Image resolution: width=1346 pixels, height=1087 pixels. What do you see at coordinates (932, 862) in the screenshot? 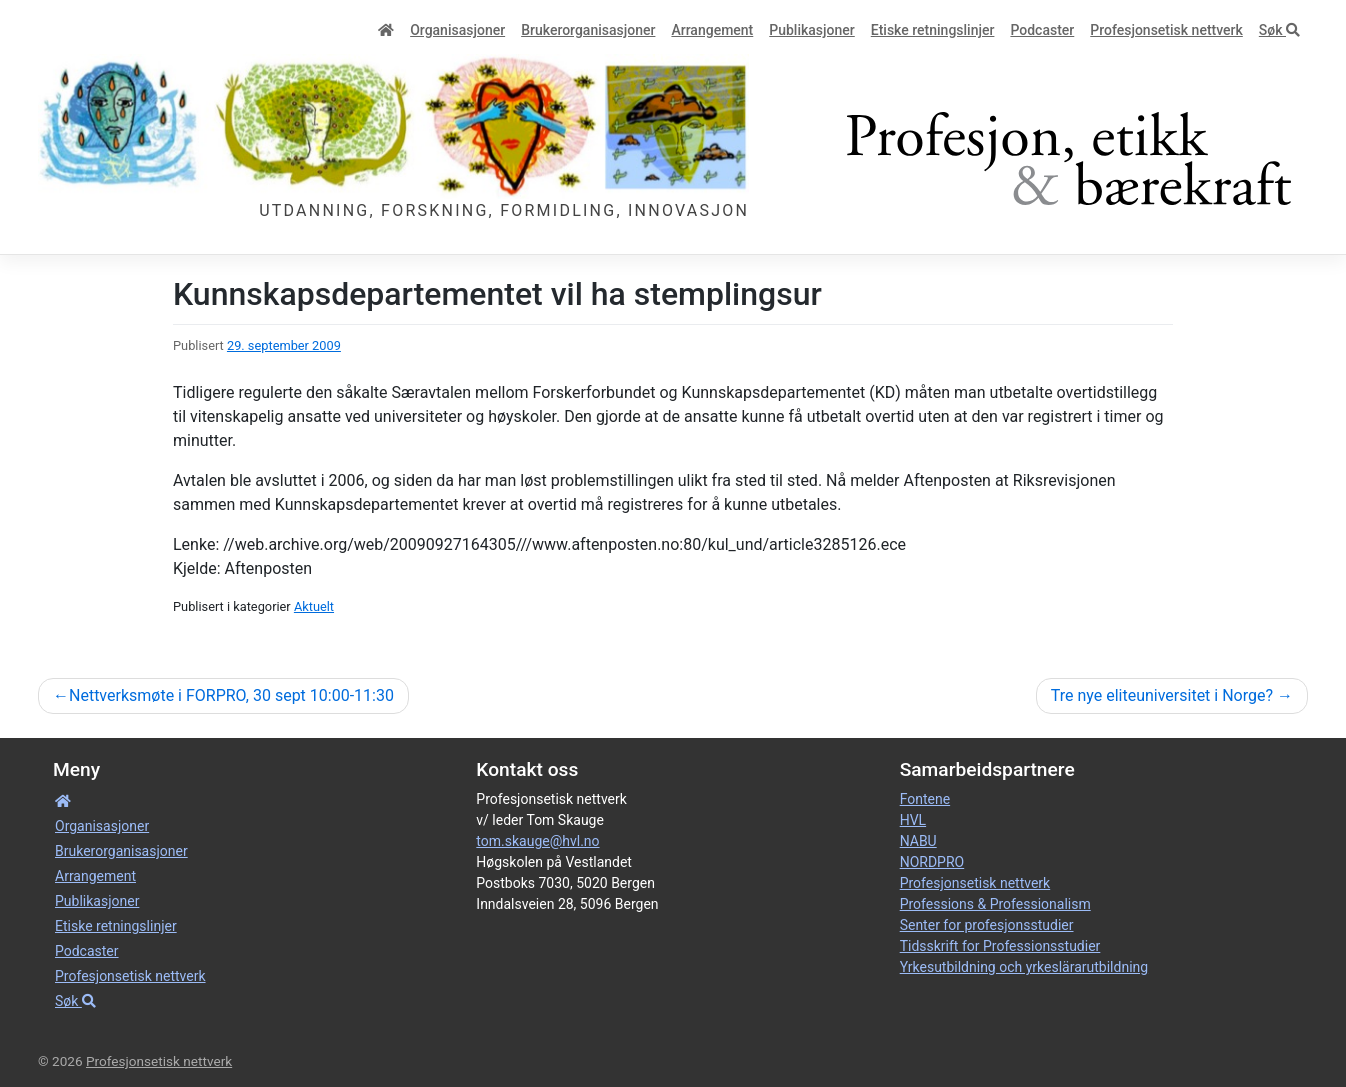
I see `NORDPRO` at bounding box center [932, 862].